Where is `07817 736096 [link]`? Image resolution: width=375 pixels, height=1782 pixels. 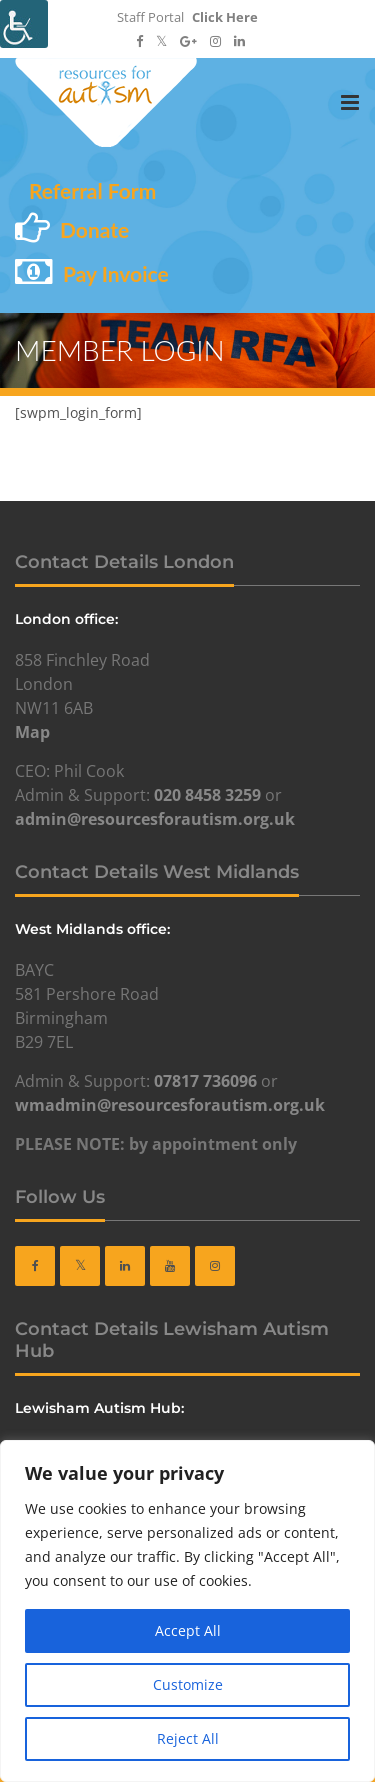 07817 736096 [link] is located at coordinates (205, 1081).